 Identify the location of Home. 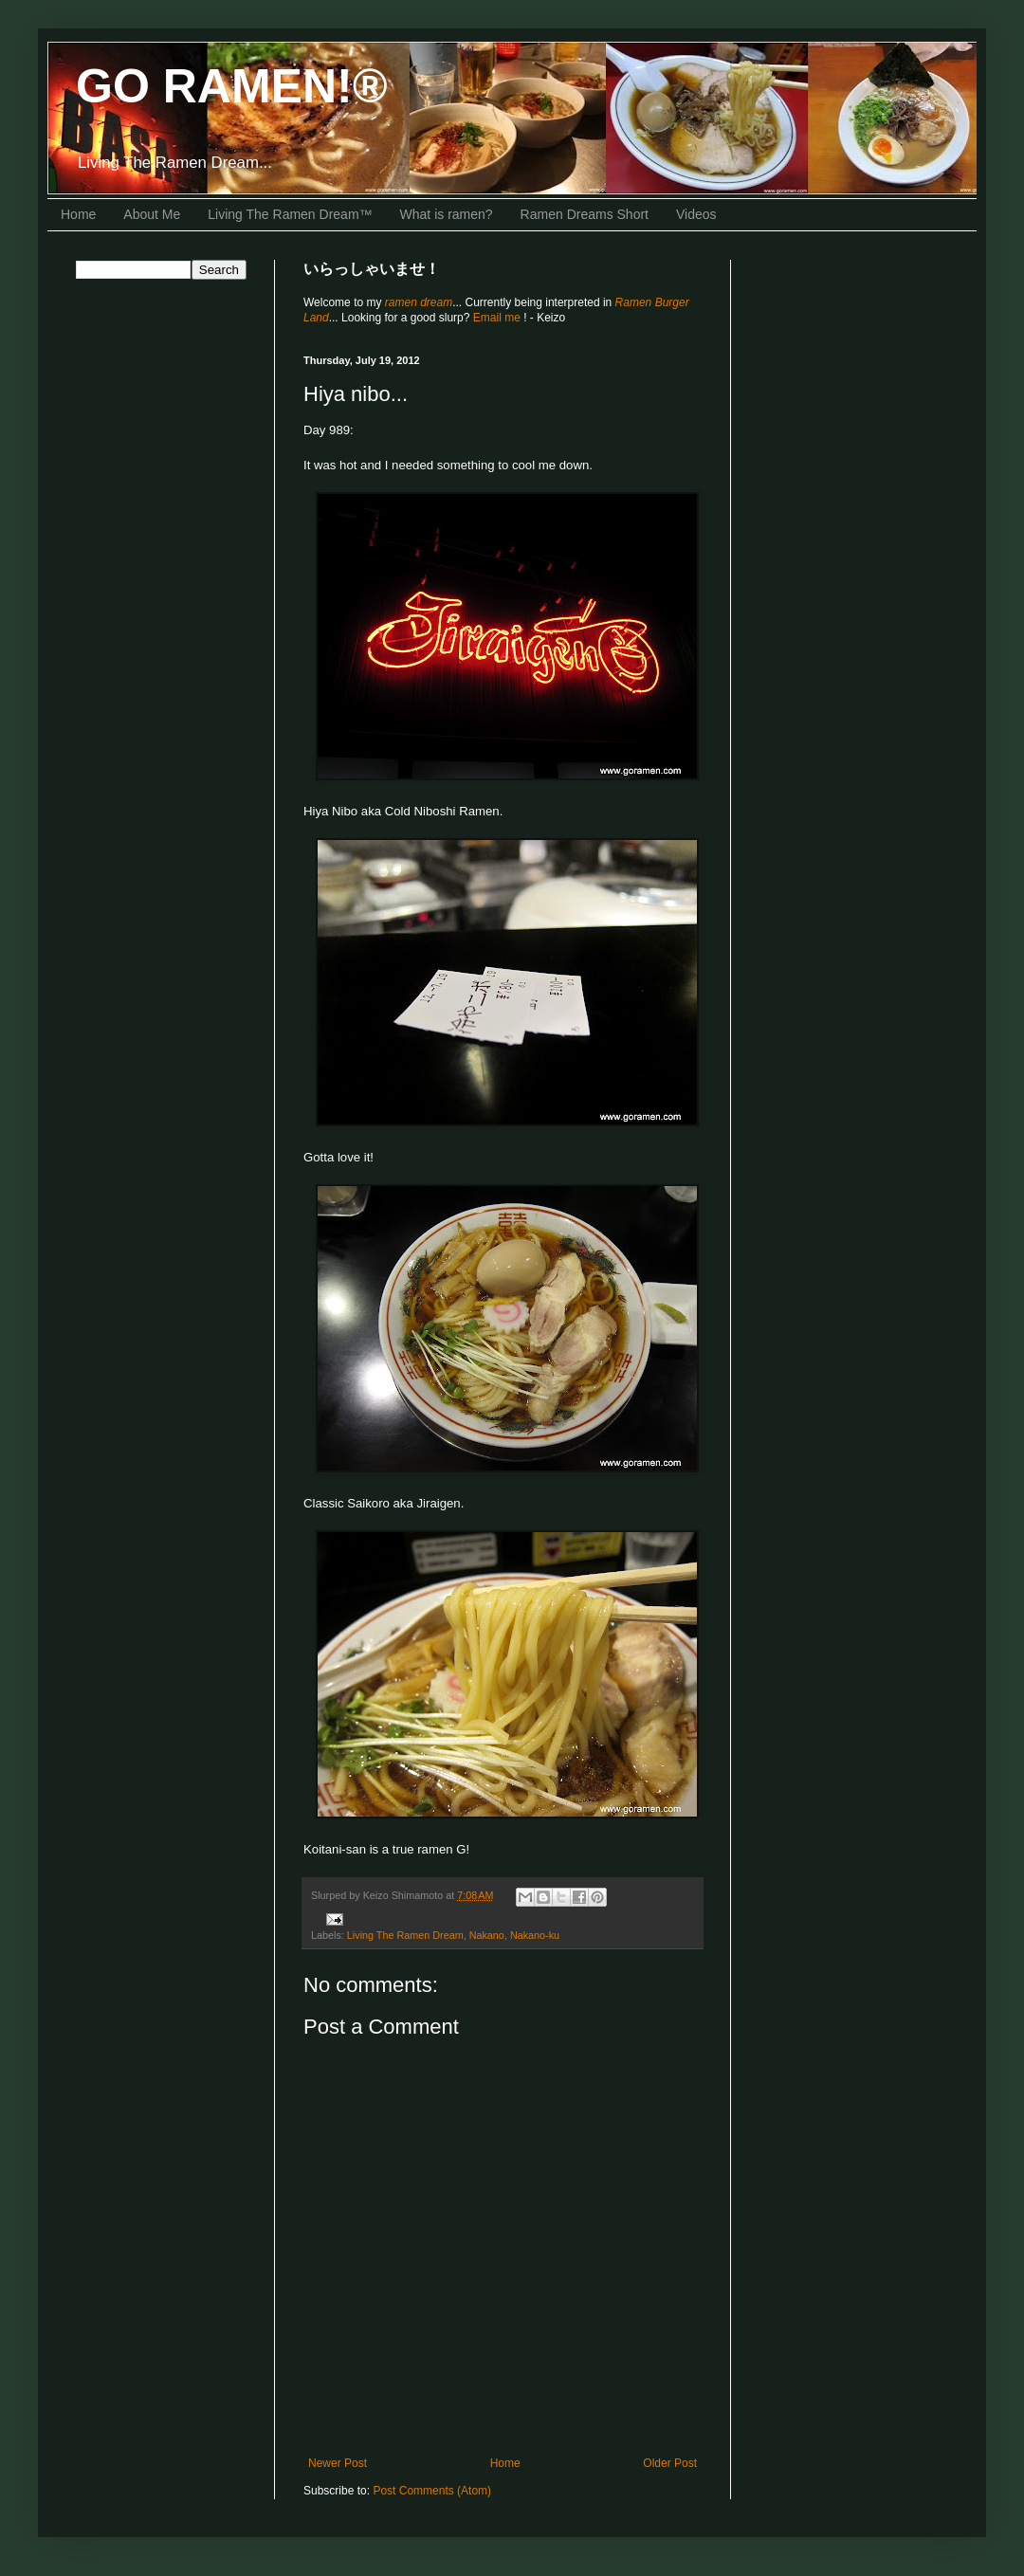
(78, 214).